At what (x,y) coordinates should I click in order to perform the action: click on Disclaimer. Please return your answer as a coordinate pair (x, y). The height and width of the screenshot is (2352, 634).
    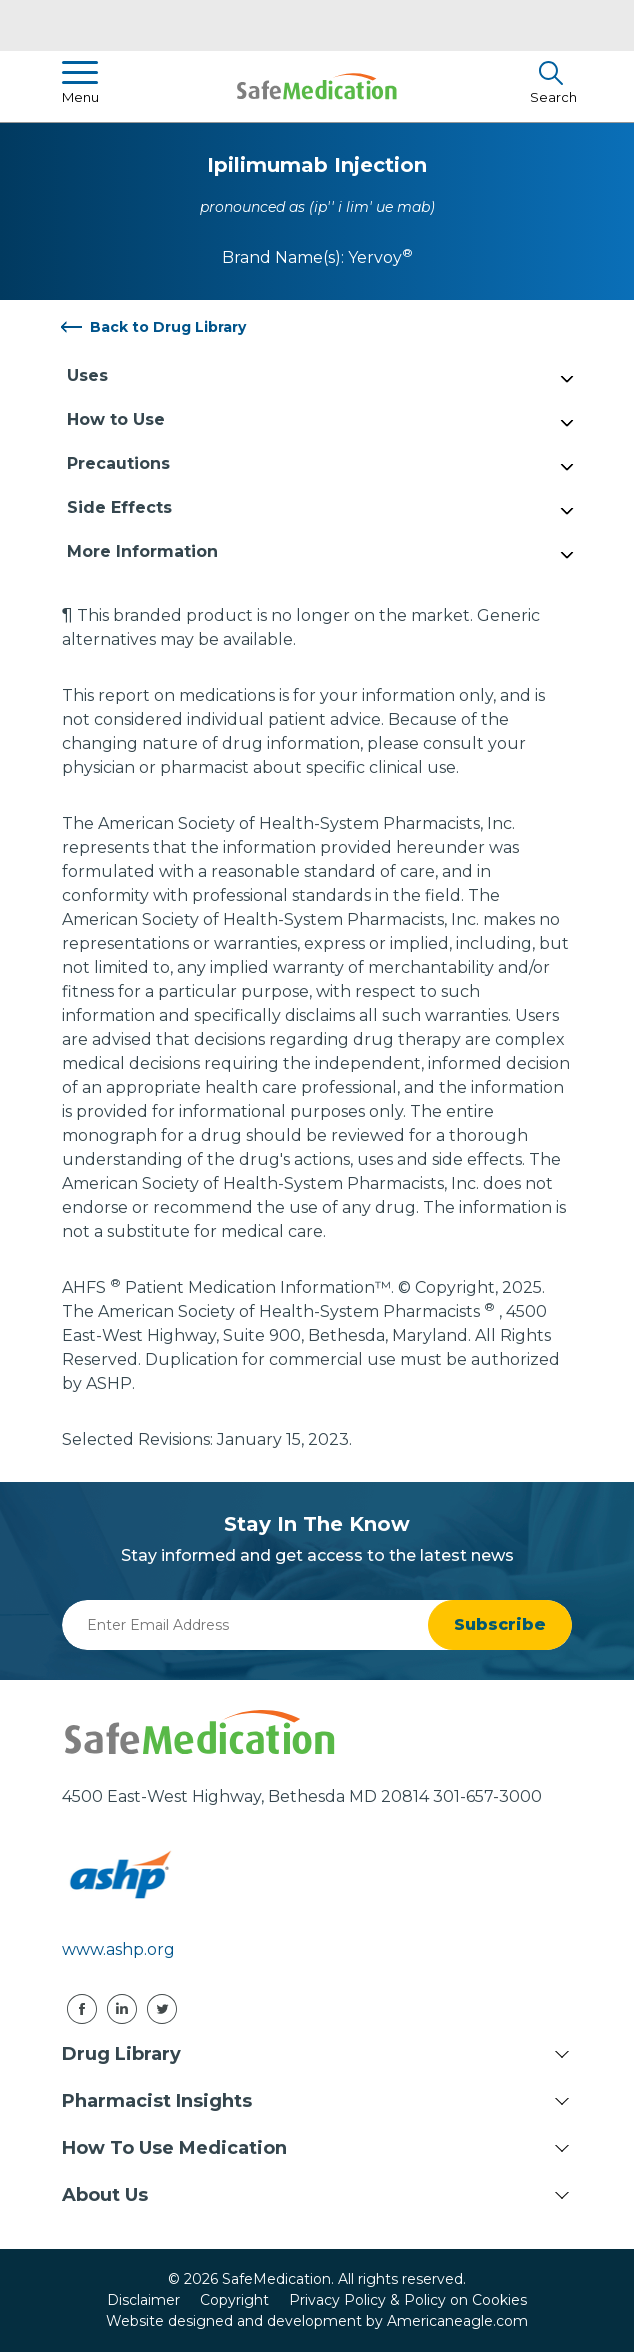
    Looking at the image, I should click on (143, 2300).